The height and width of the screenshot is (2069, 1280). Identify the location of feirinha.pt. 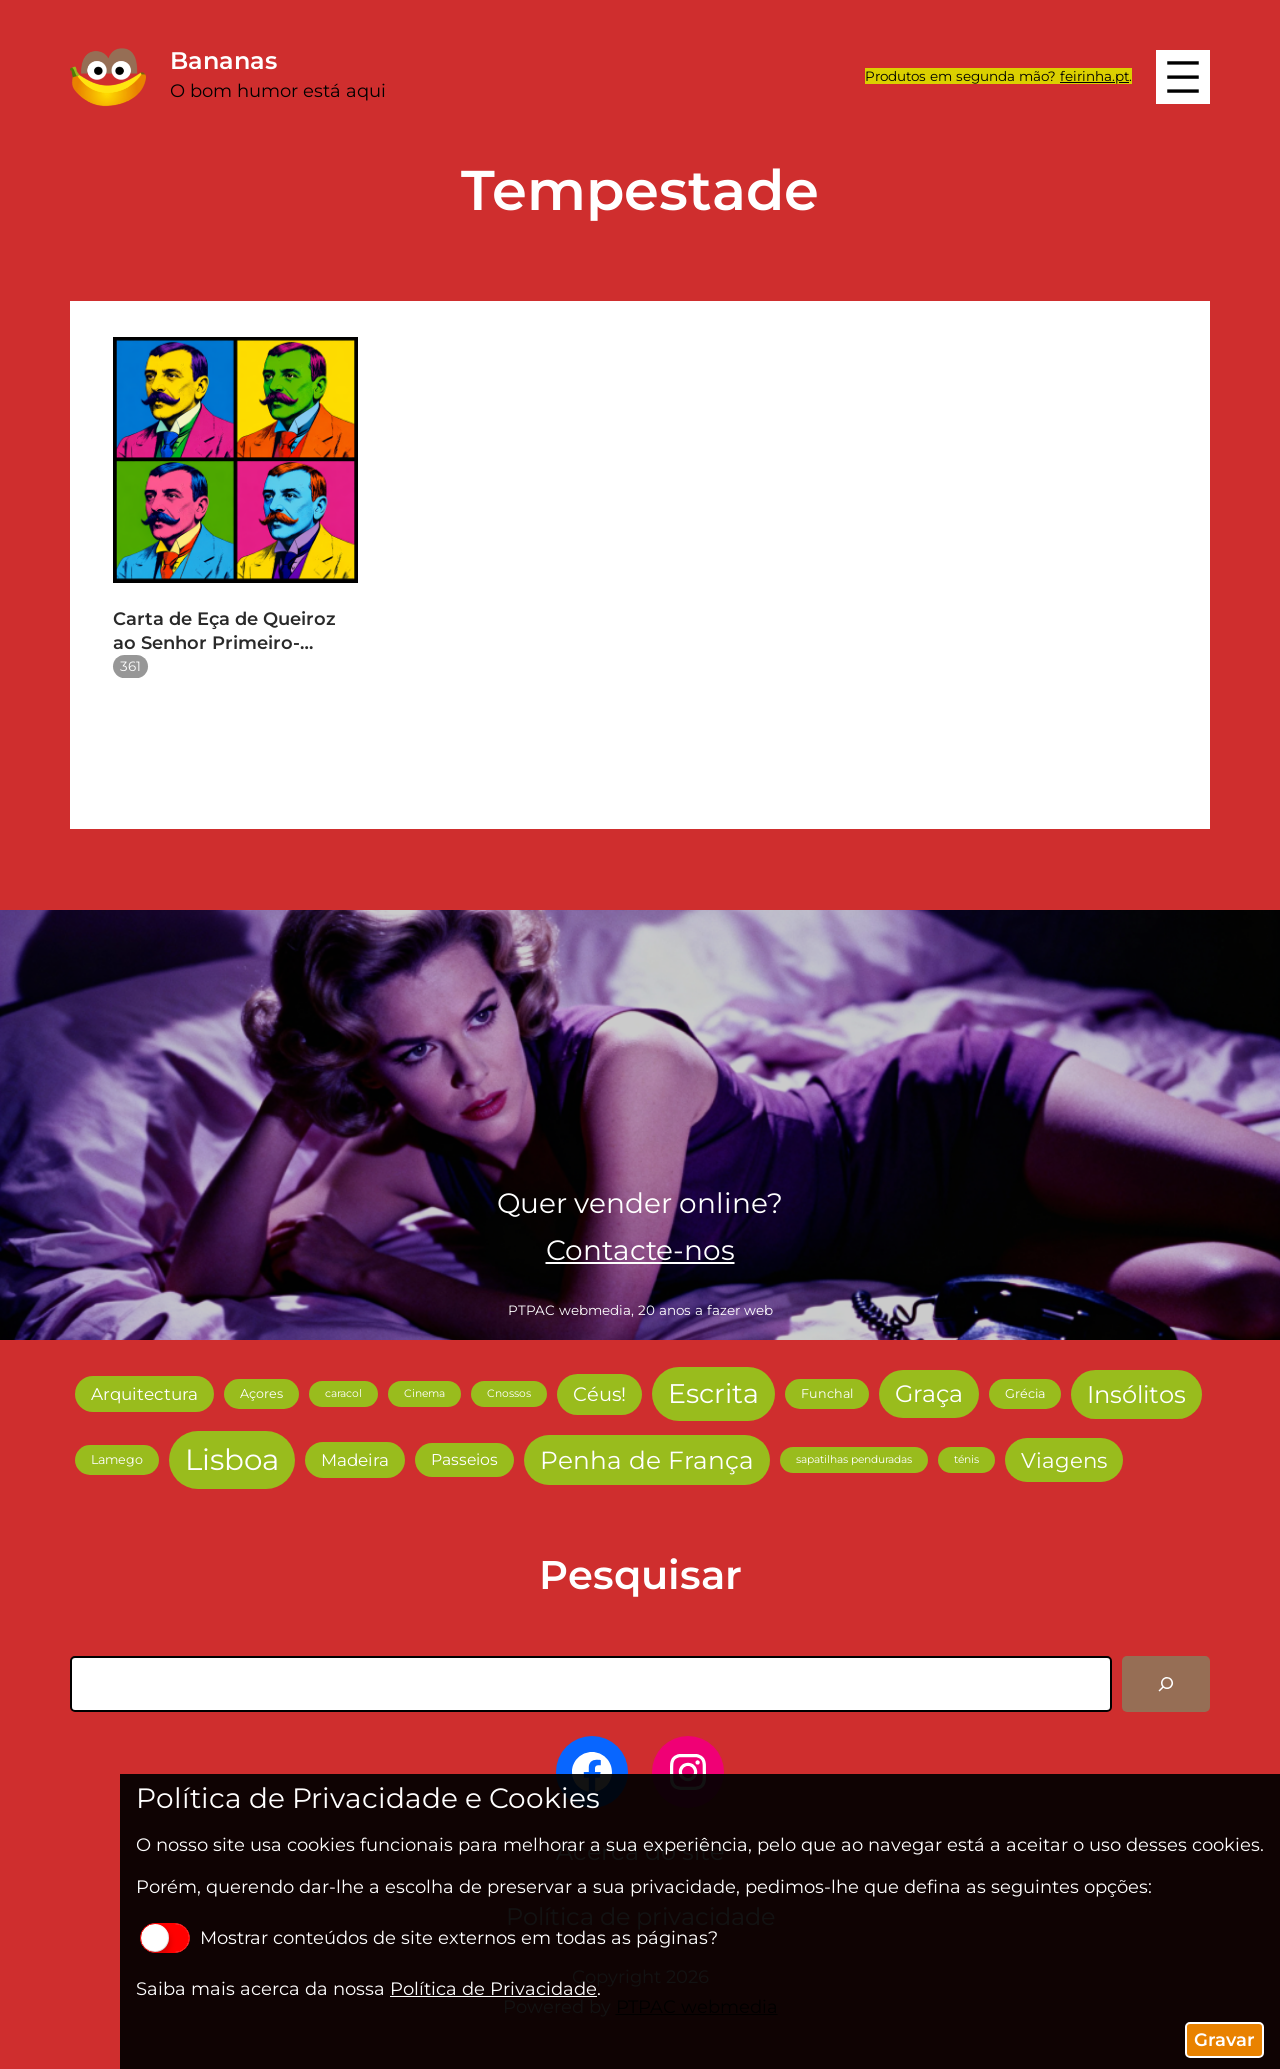
(1094, 76).